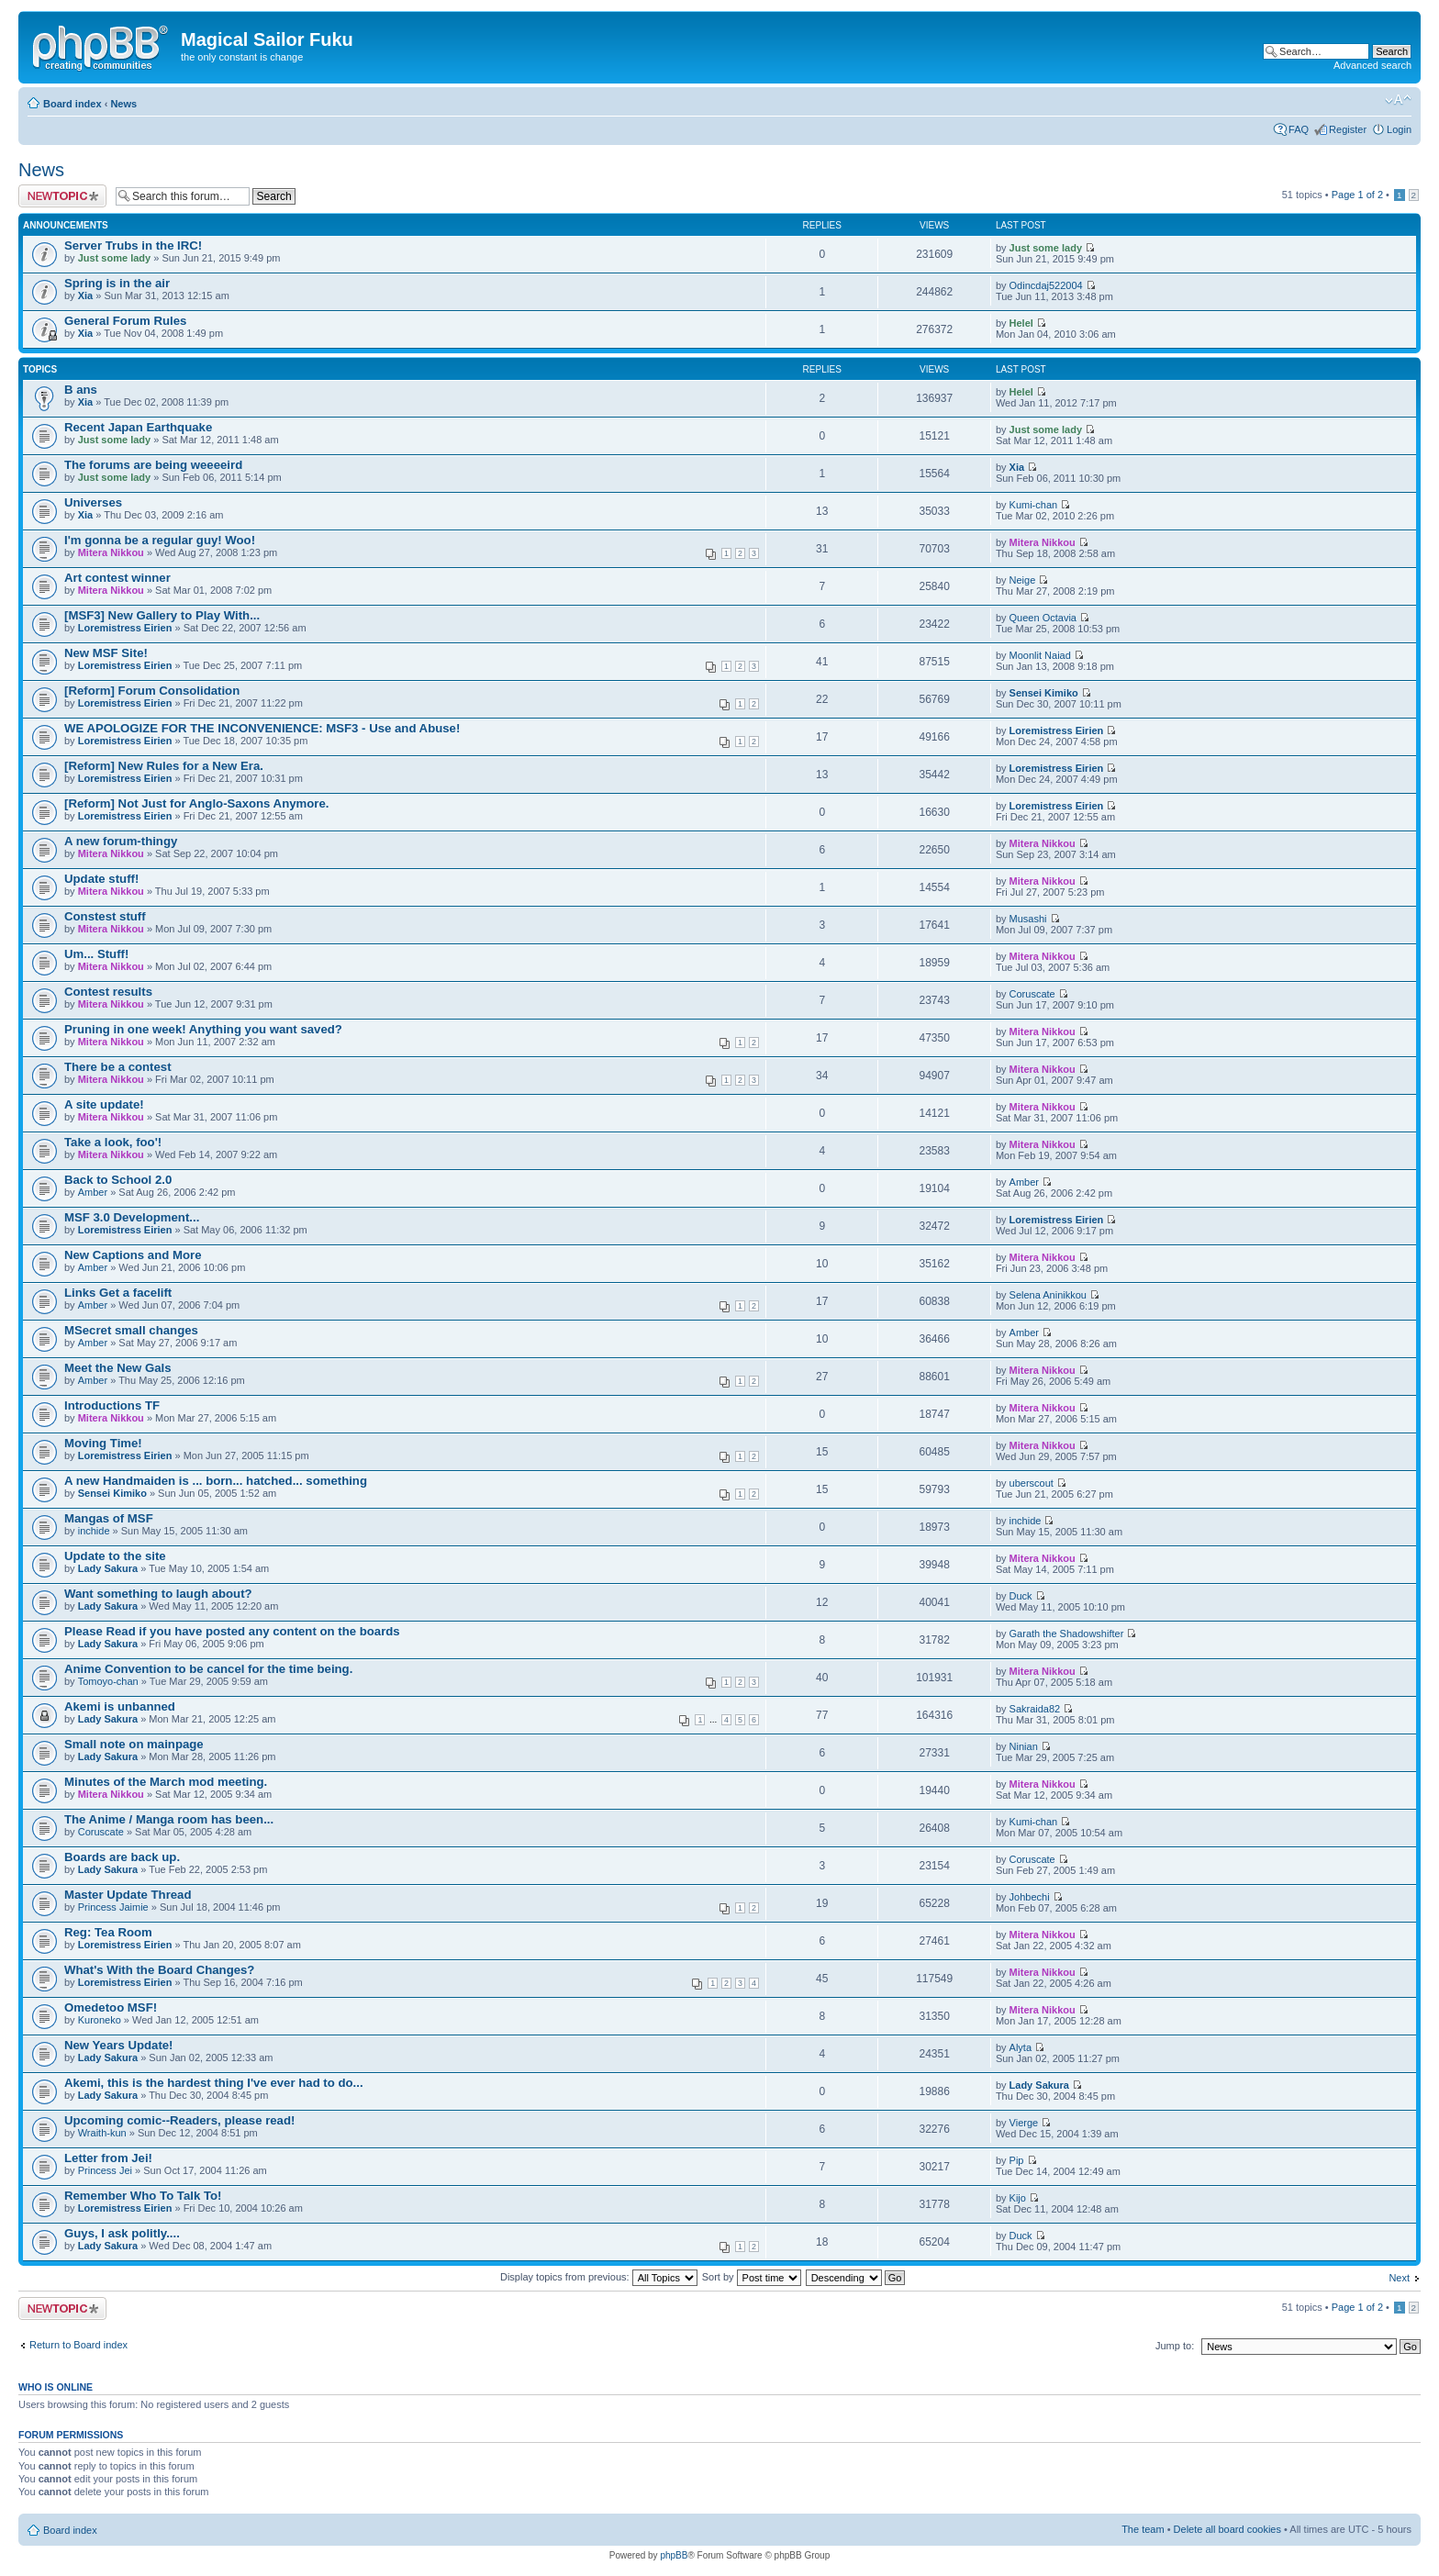  What do you see at coordinates (1046, 285) in the screenshot?
I see `Odincdaj522004` at bounding box center [1046, 285].